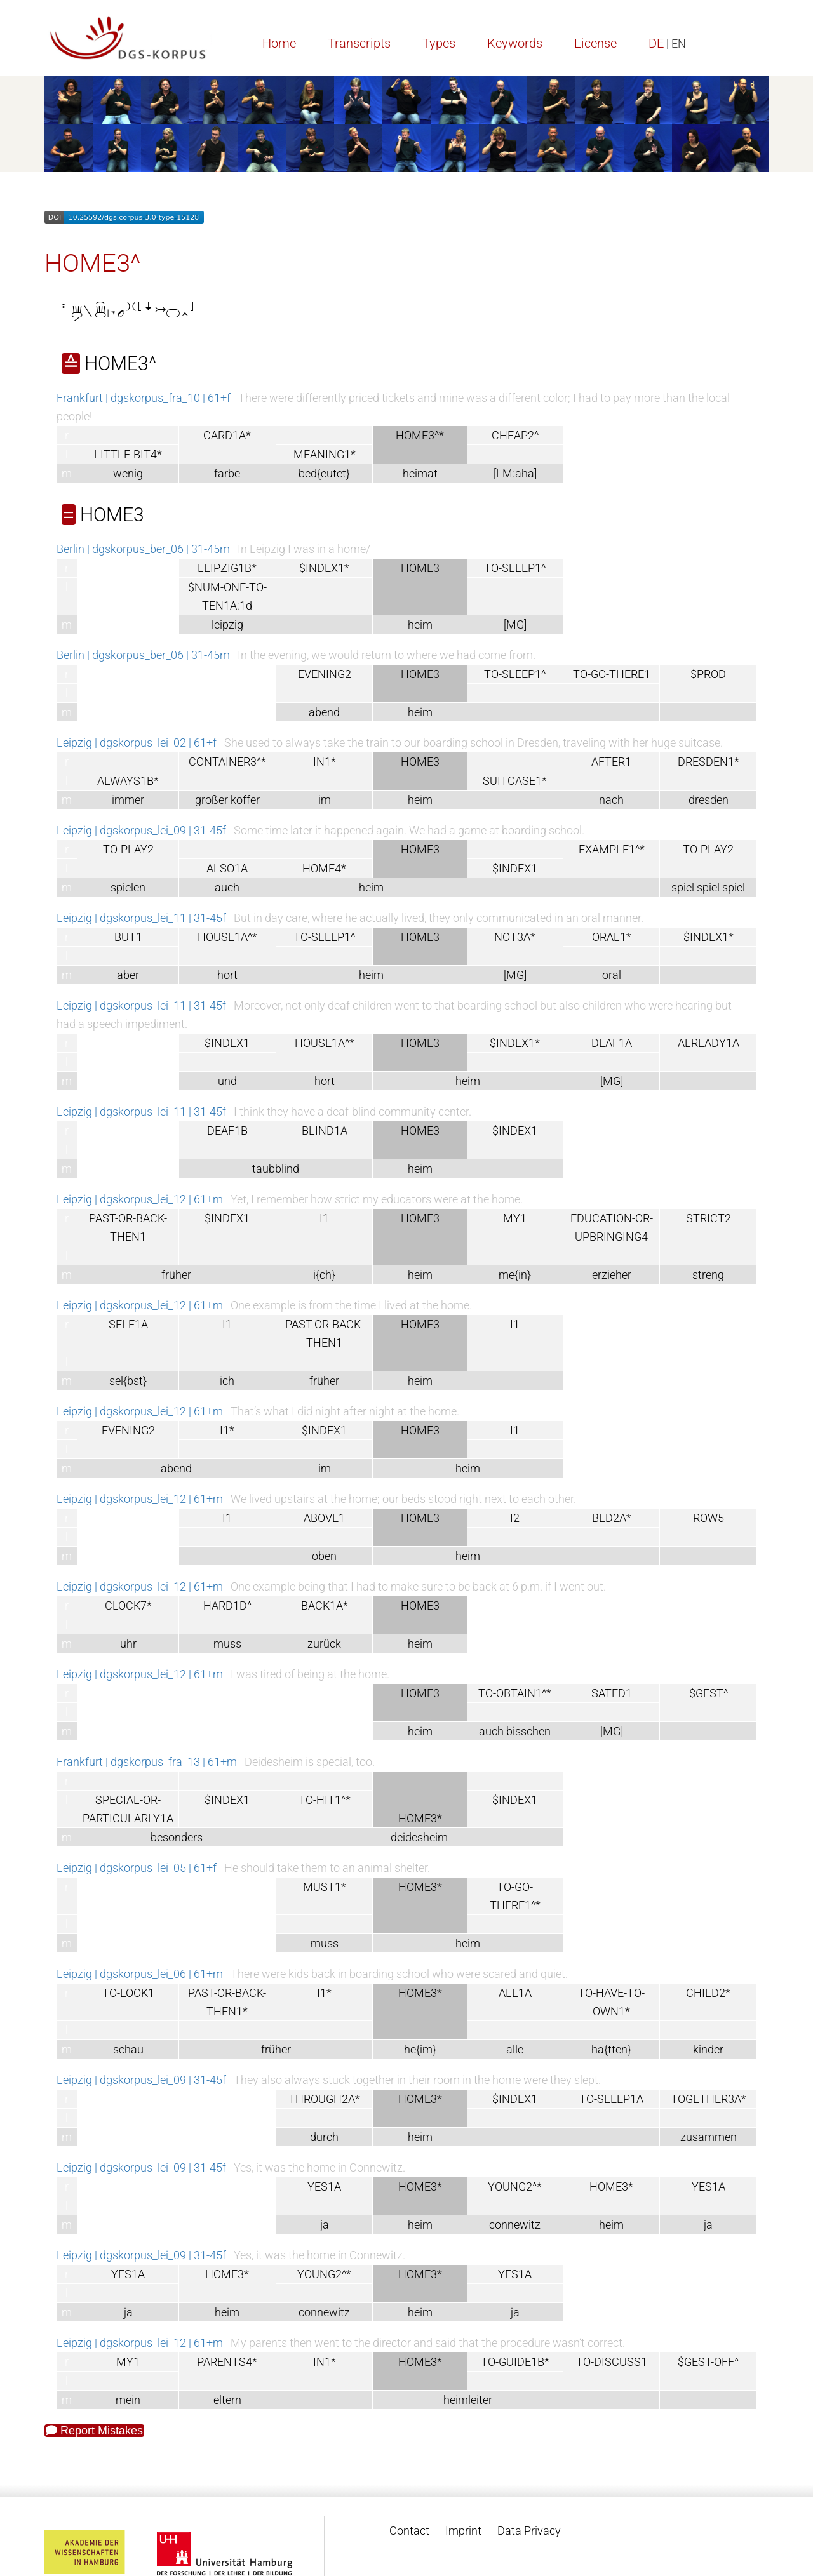  Describe the element at coordinates (141, 830) in the screenshot. I see `Leipzig | dgskorpus_lei_09 | 31-45f` at that location.